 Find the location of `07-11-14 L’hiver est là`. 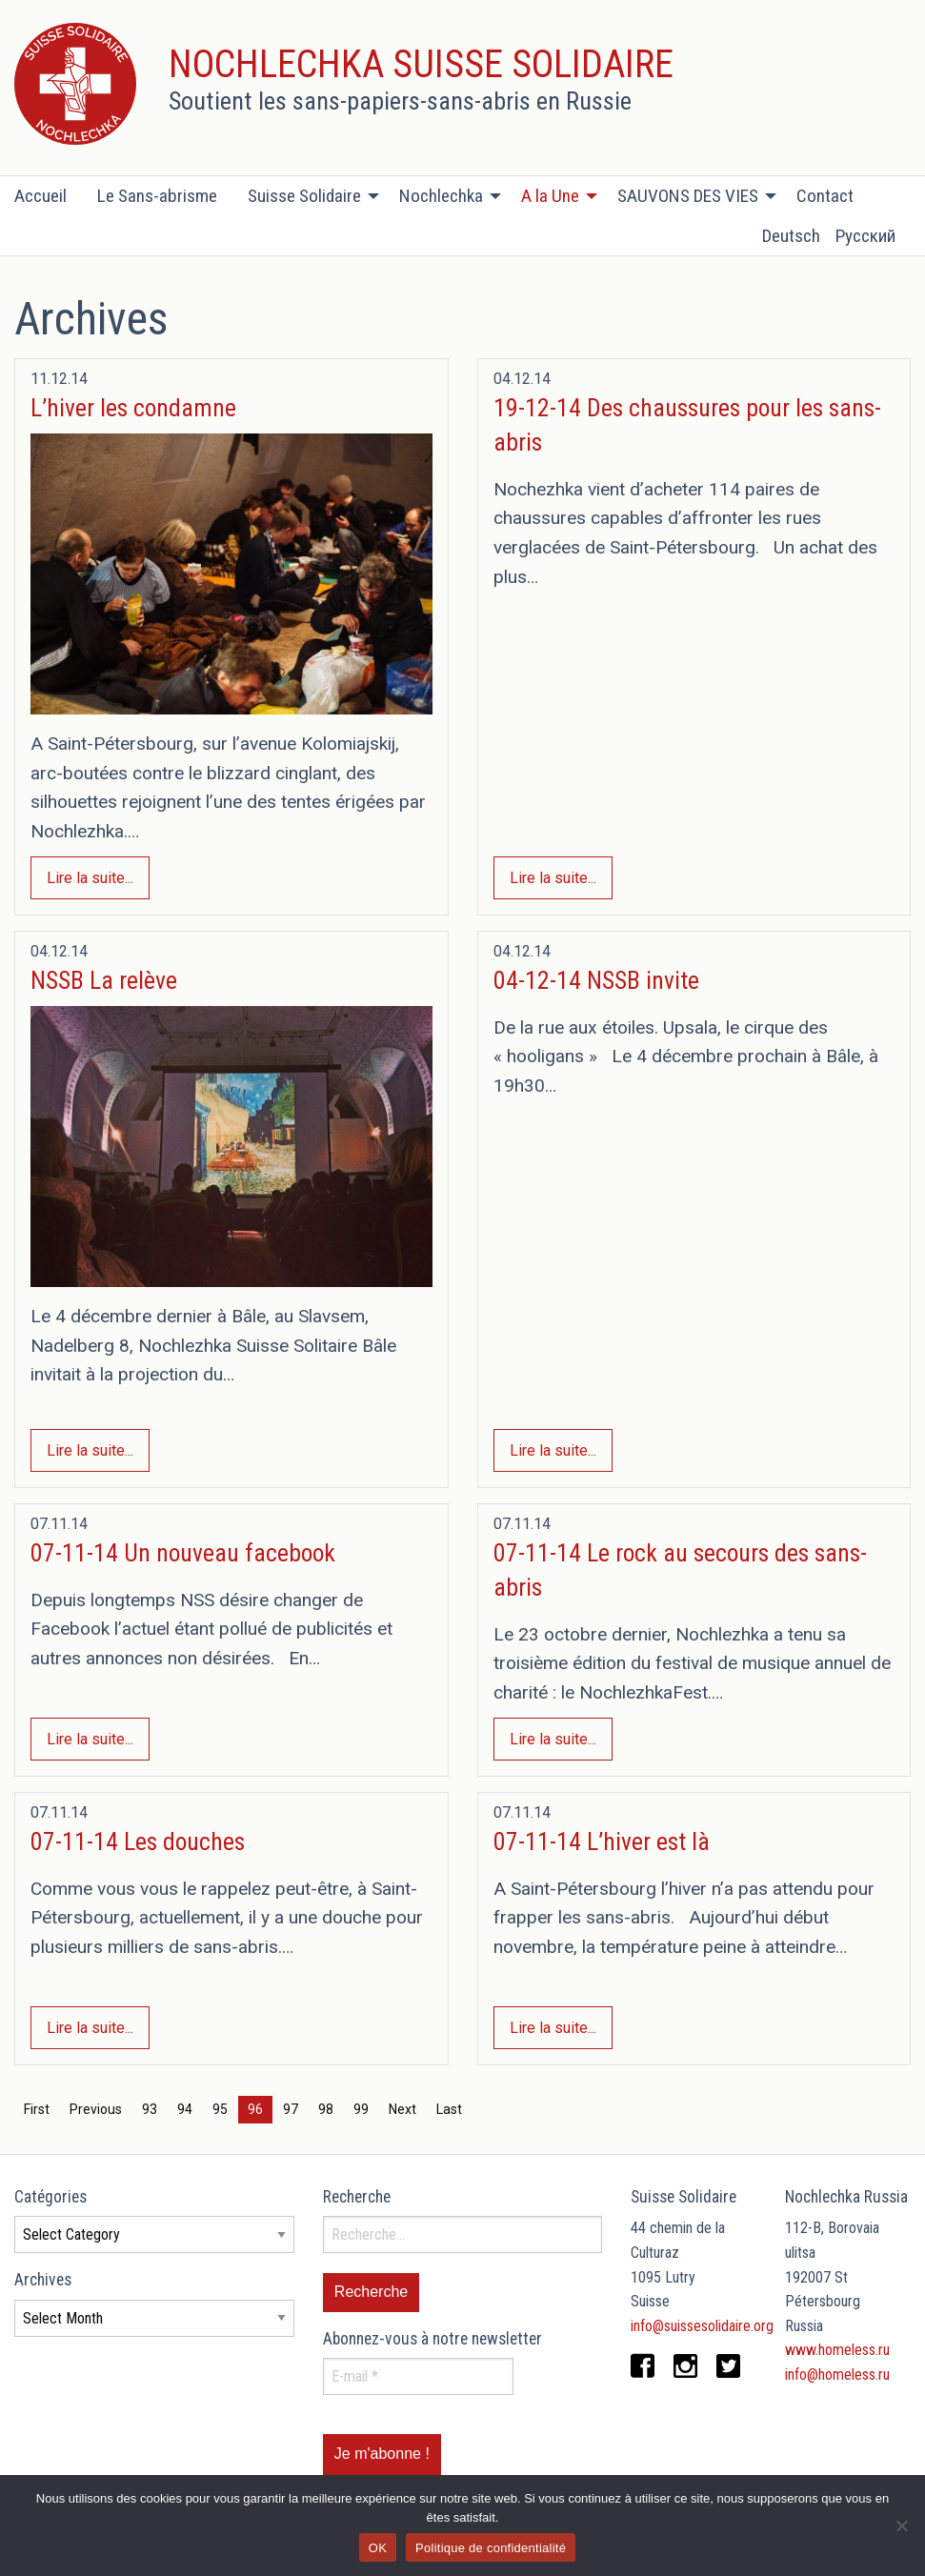

07-11-14 L’hiver est là is located at coordinates (601, 1841).